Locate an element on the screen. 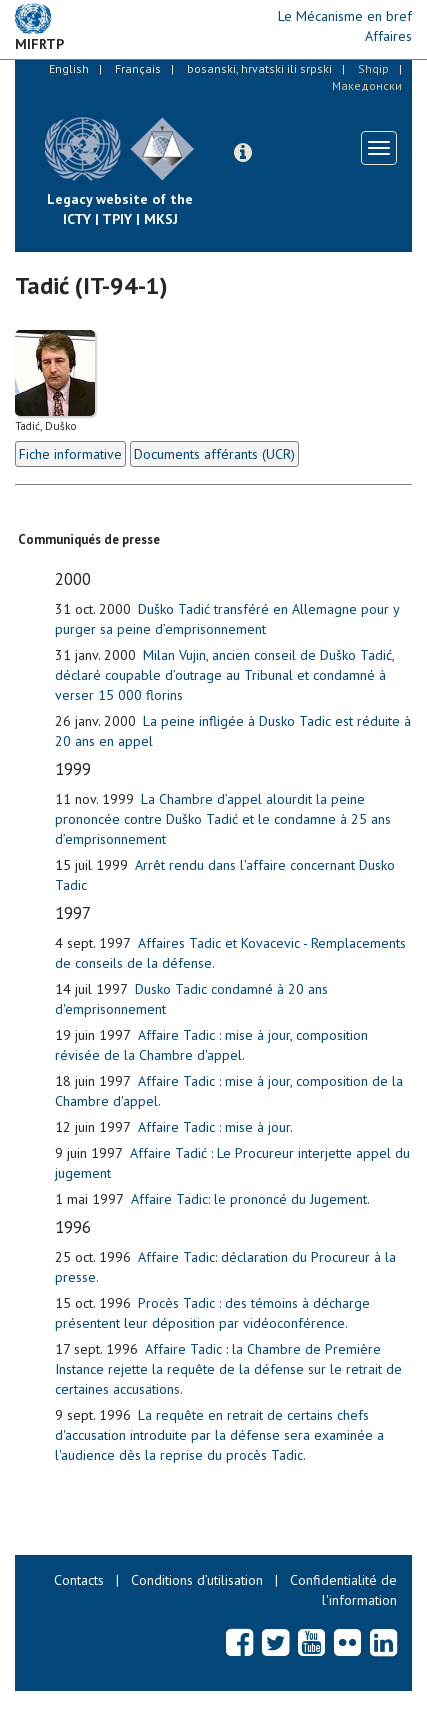 This screenshot has width=427, height=1727. Français is located at coordinates (138, 68).